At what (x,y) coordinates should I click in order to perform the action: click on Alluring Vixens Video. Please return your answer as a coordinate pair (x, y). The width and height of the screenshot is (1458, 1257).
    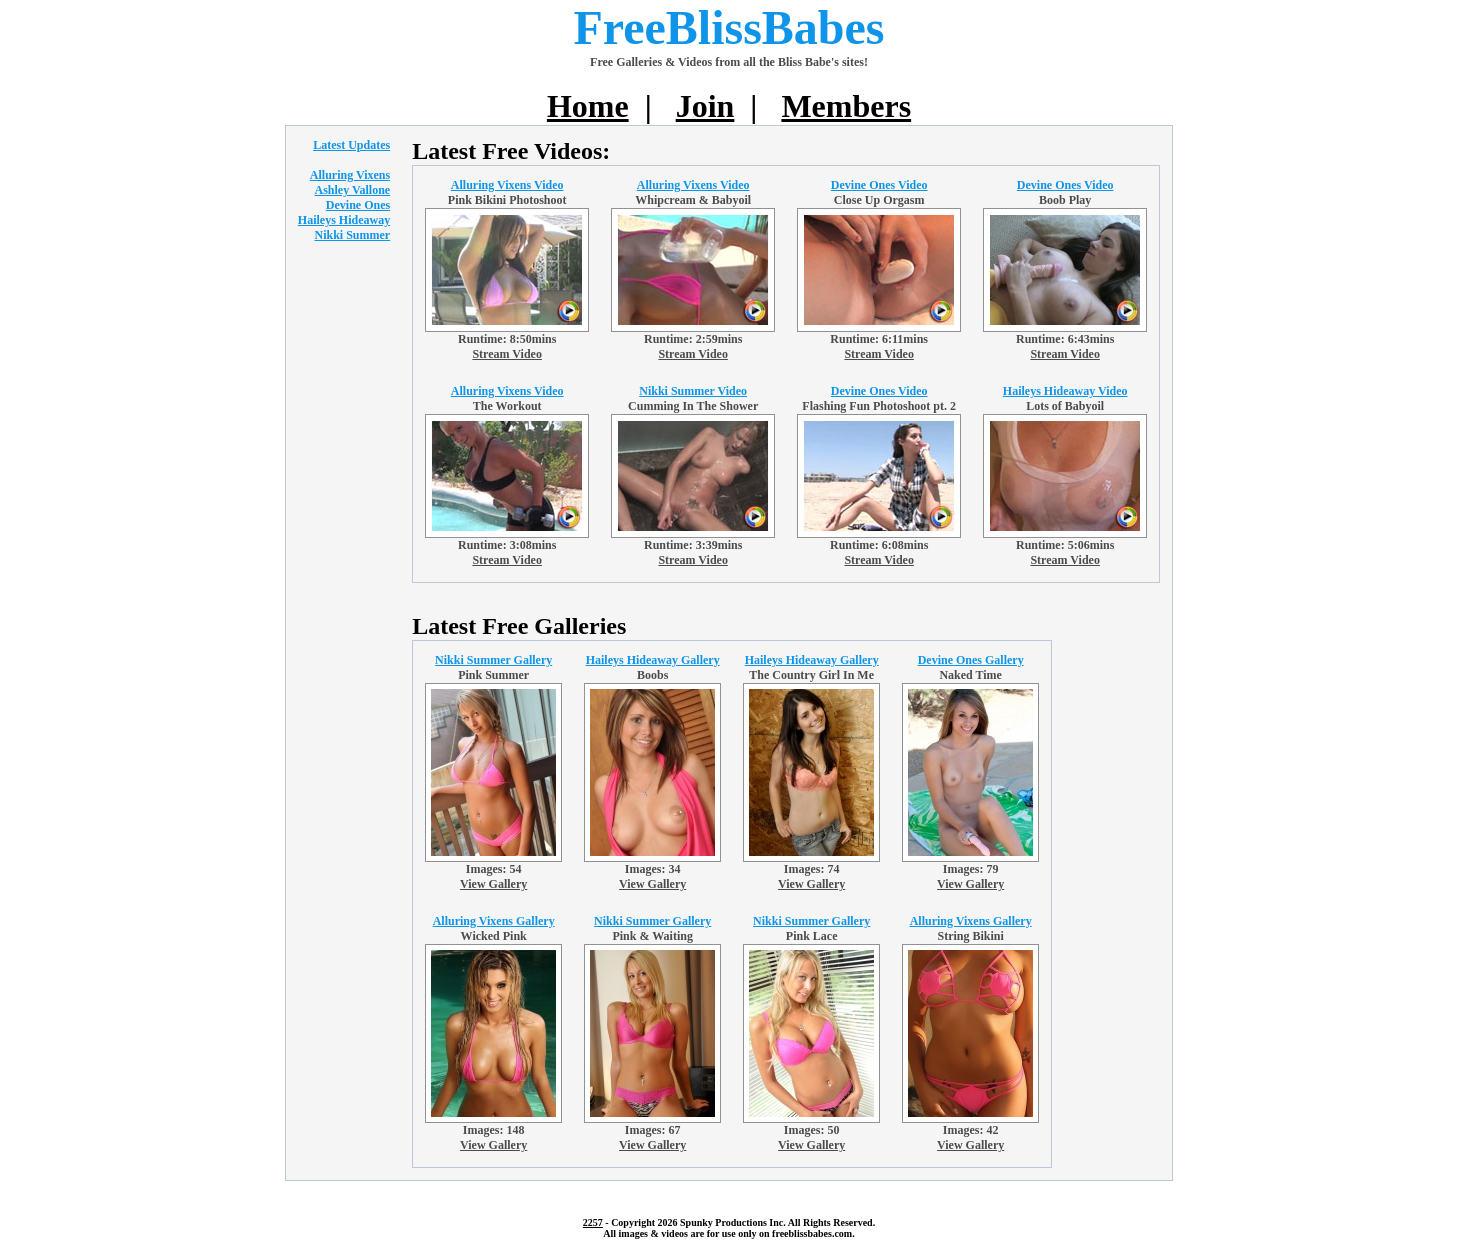
    Looking at the image, I should click on (507, 185).